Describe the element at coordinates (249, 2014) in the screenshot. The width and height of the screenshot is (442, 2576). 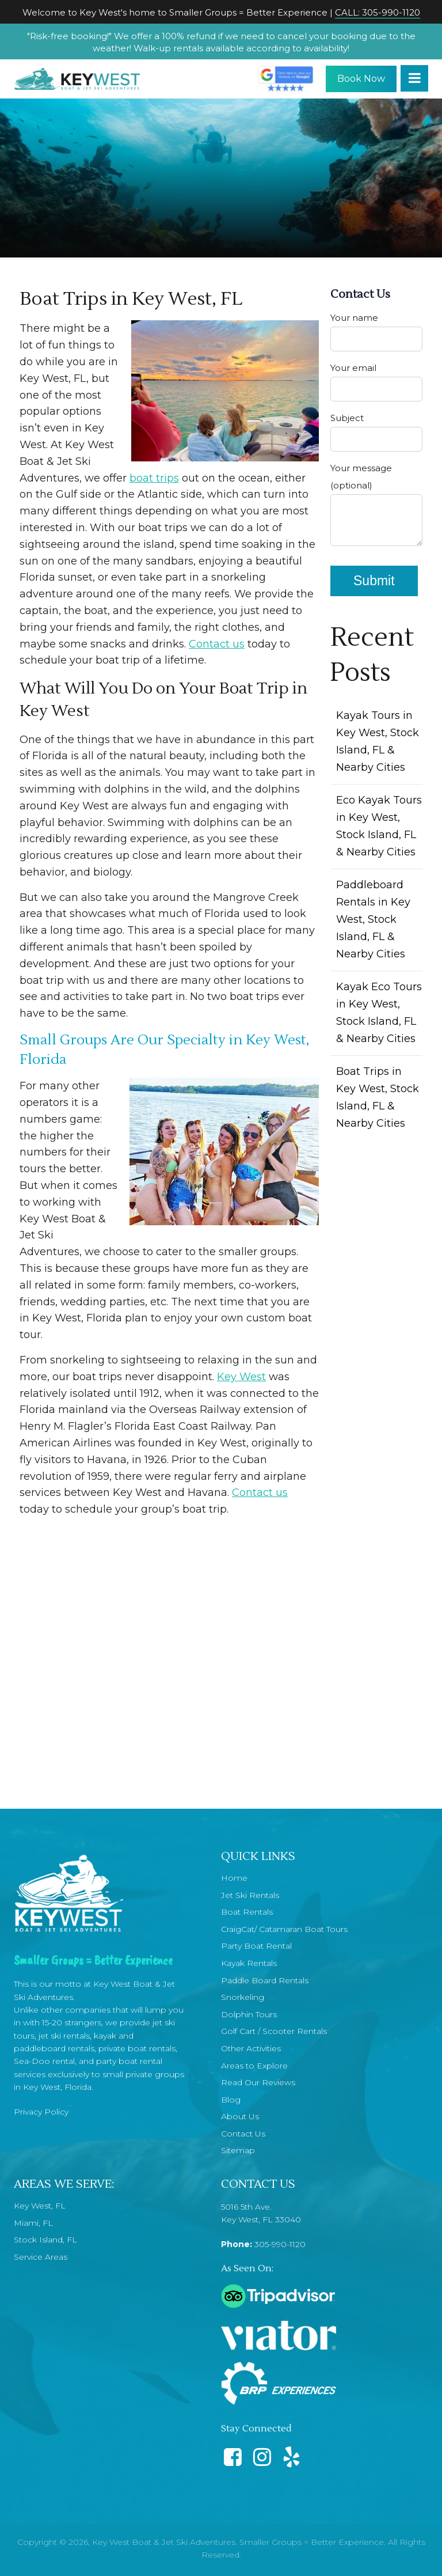
I see `Dolphin Tours` at that location.